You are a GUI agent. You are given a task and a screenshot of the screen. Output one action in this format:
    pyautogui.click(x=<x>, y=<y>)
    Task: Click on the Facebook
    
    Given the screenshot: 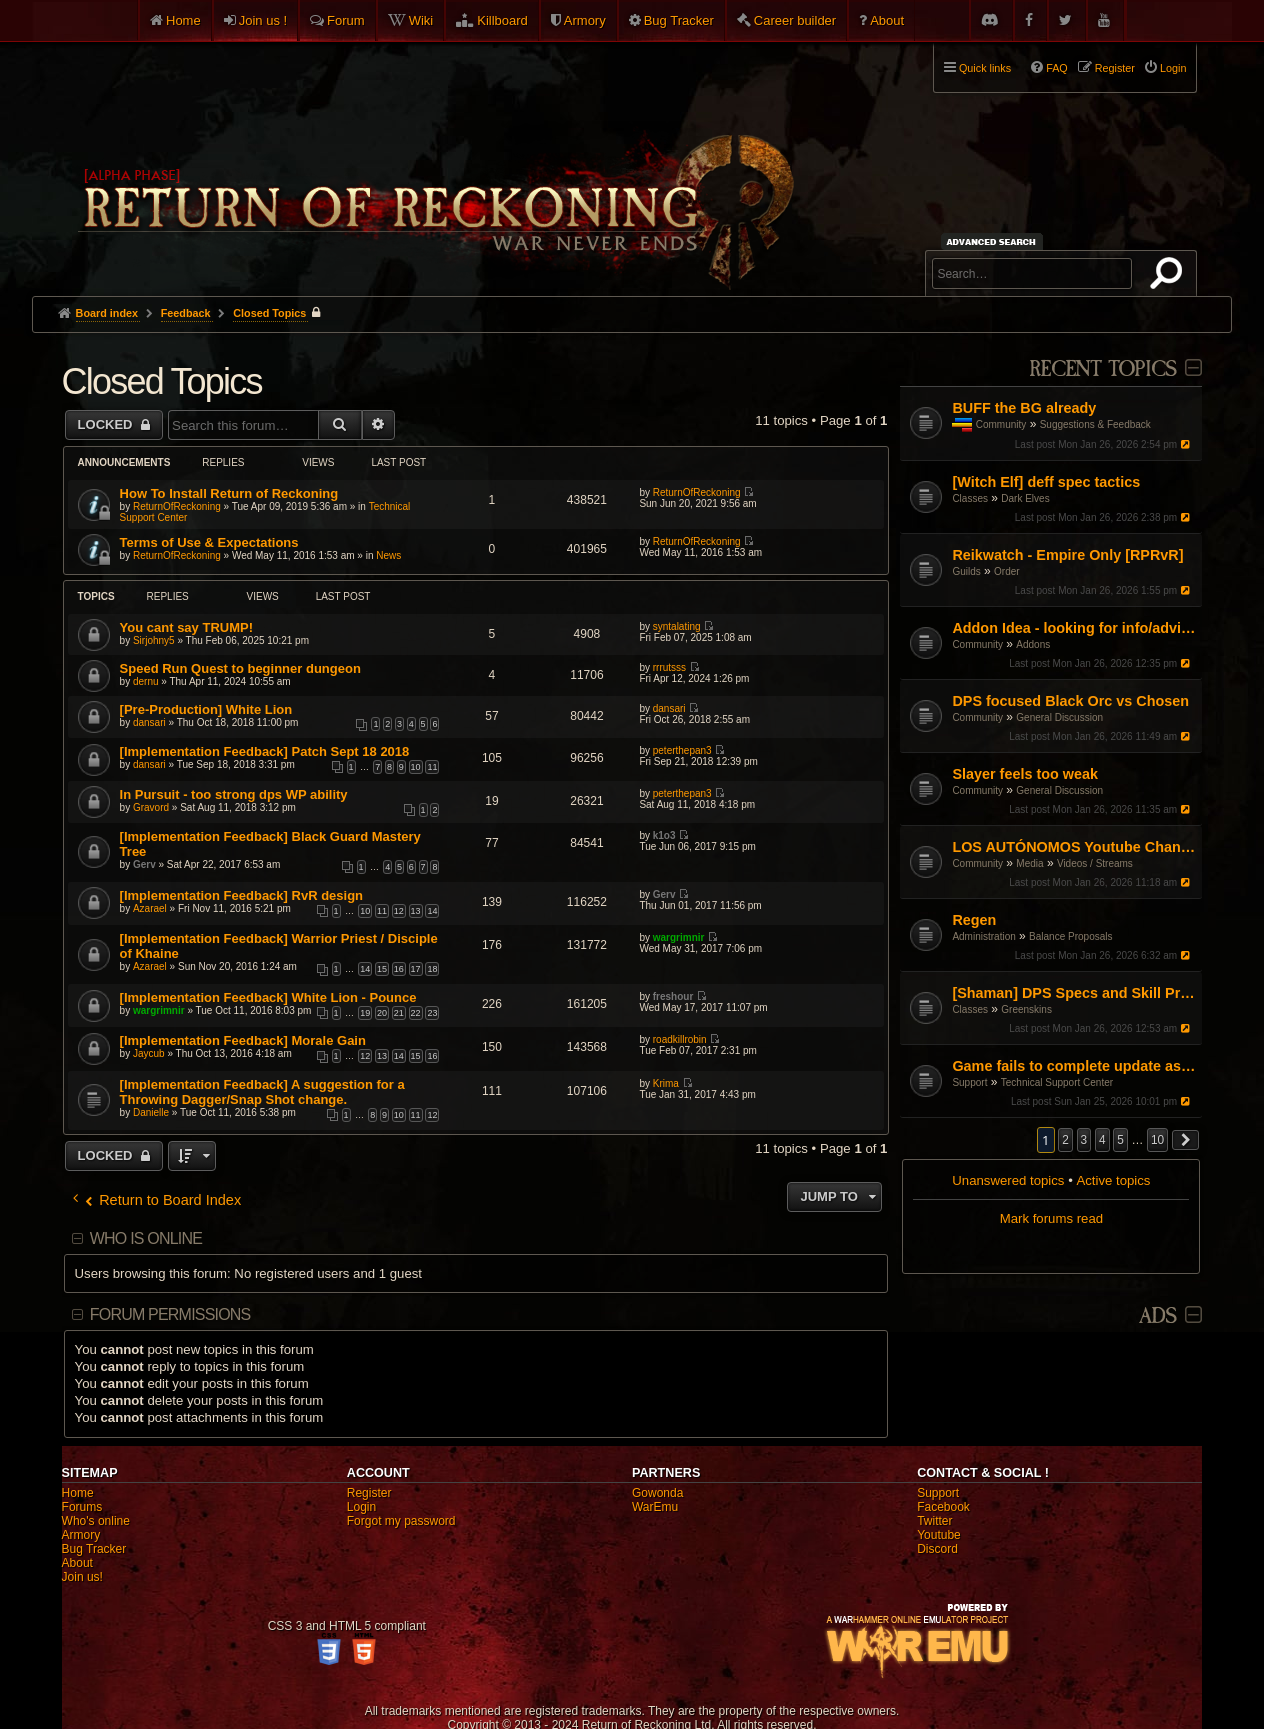 What is the action you would take?
    pyautogui.click(x=943, y=1507)
    